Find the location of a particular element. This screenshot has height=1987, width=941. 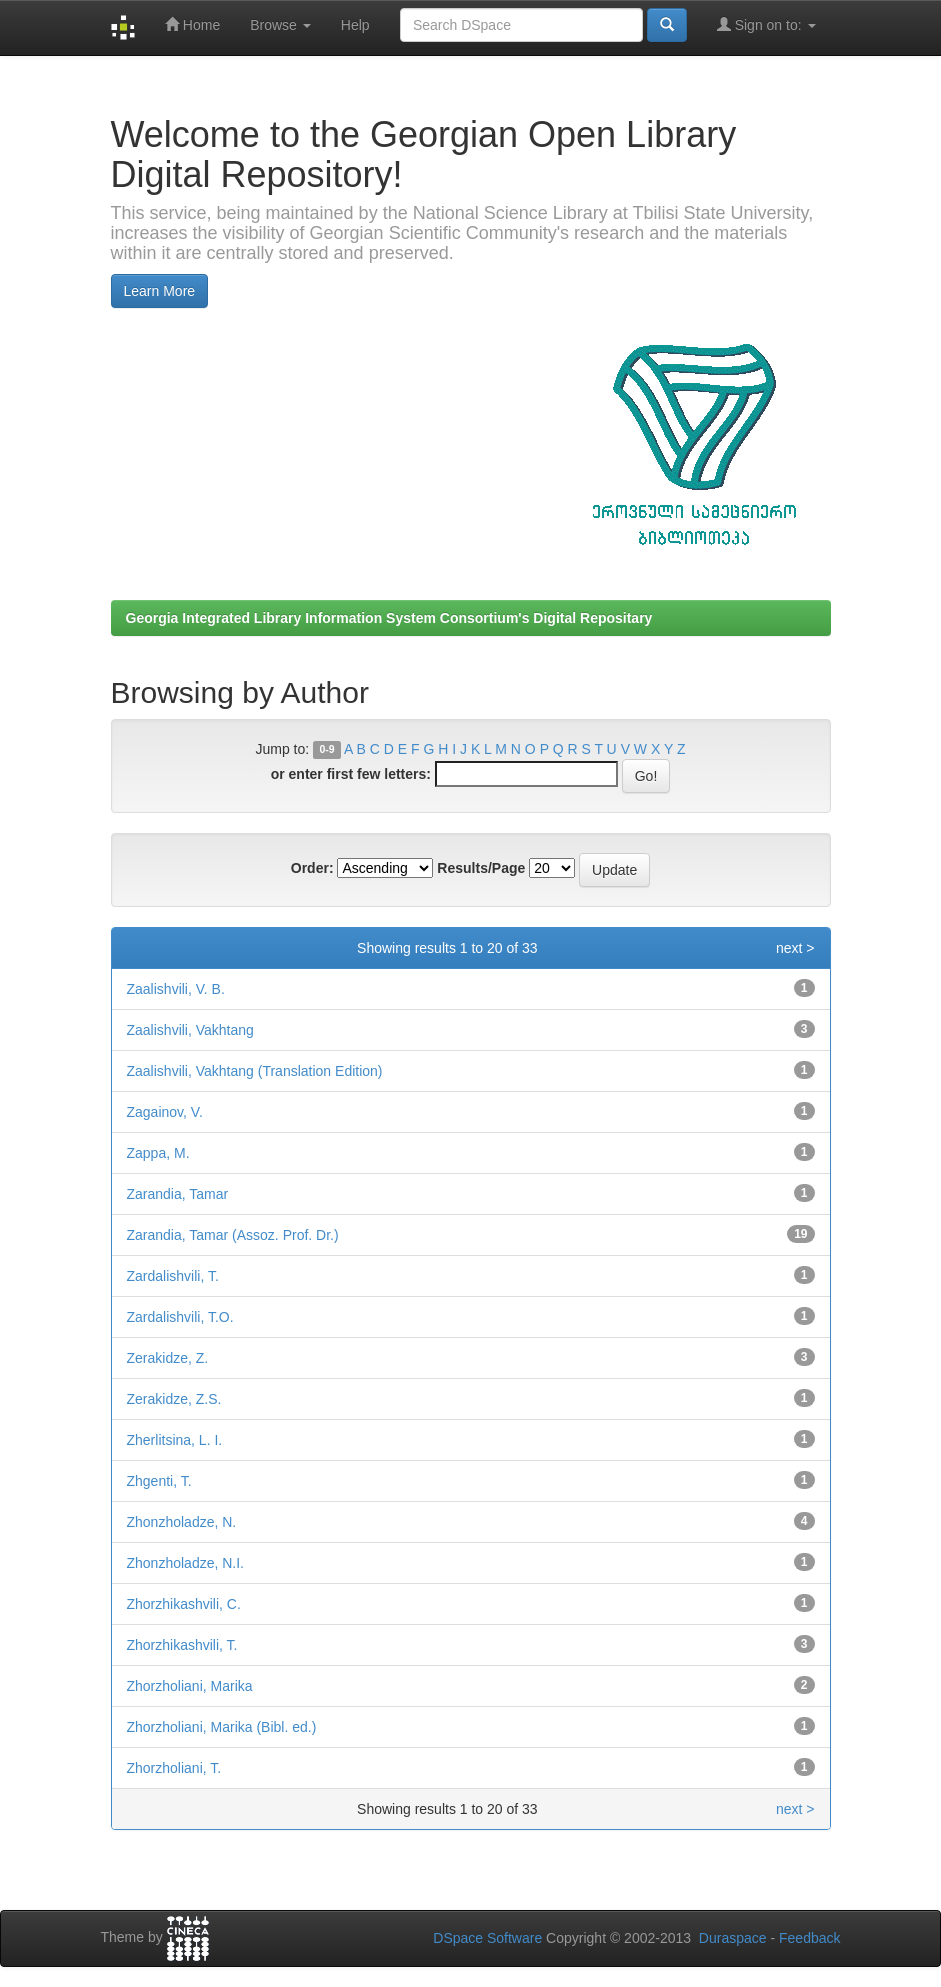

Browse is located at coordinates (280, 25).